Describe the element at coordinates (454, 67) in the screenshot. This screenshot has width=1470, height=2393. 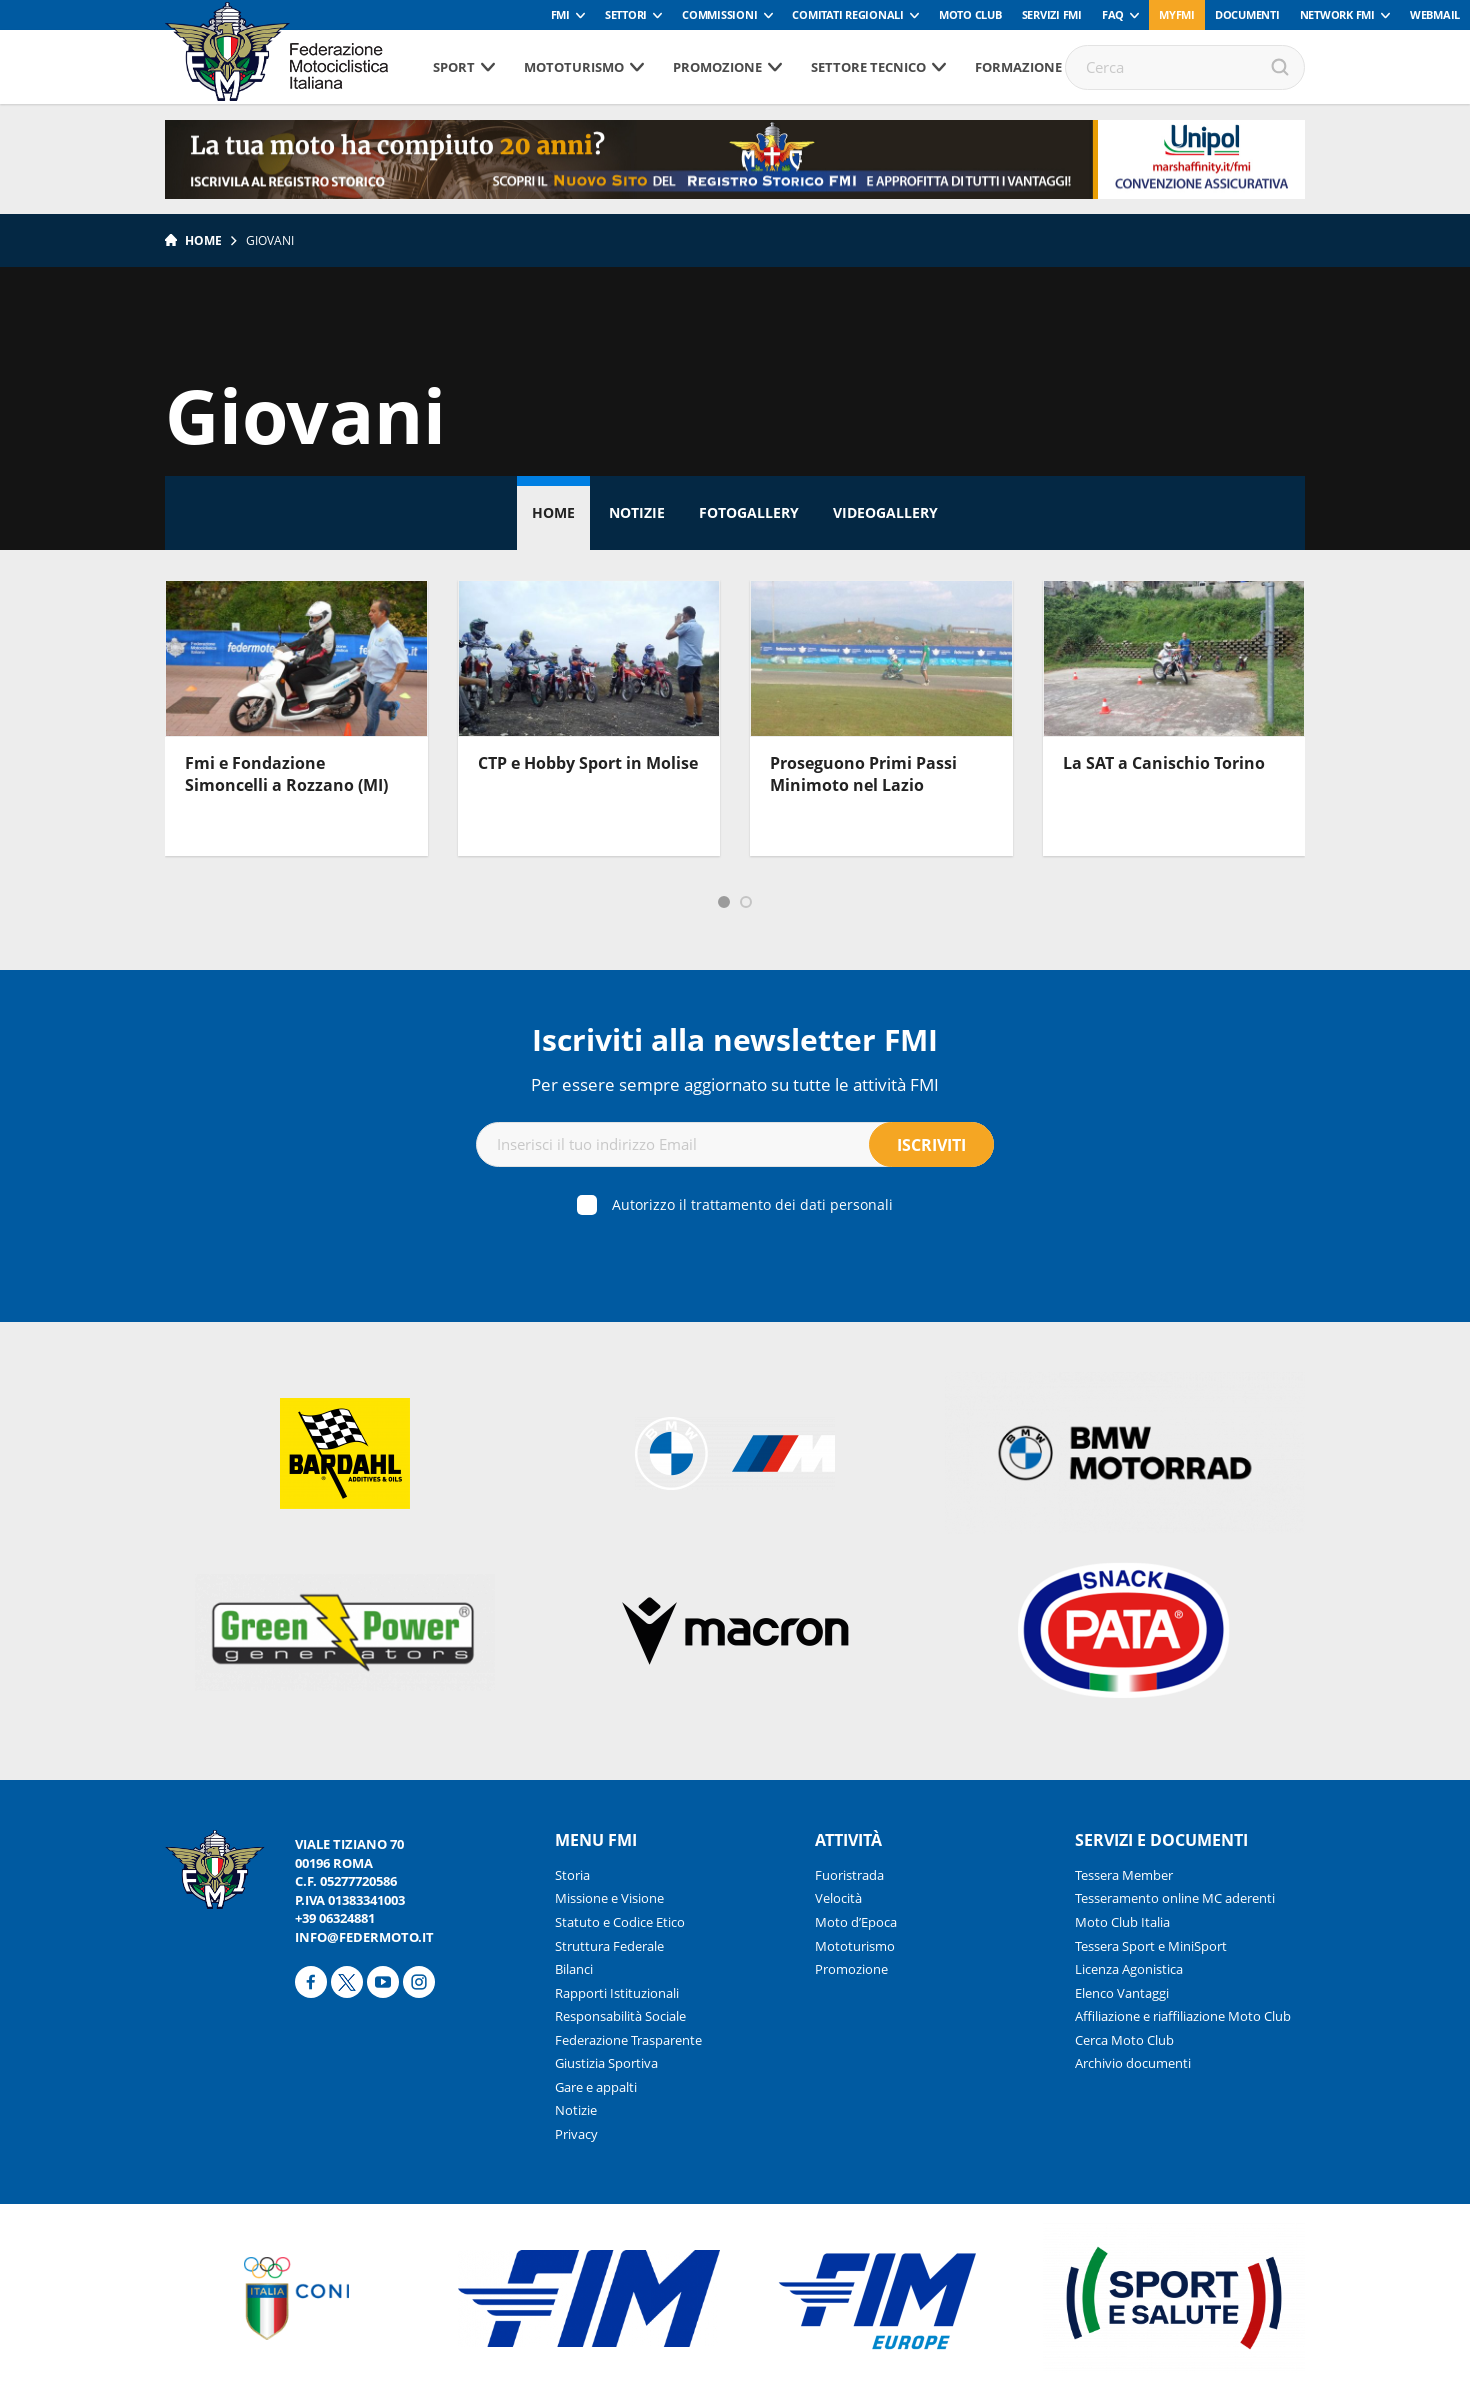
I see `Sport` at that location.